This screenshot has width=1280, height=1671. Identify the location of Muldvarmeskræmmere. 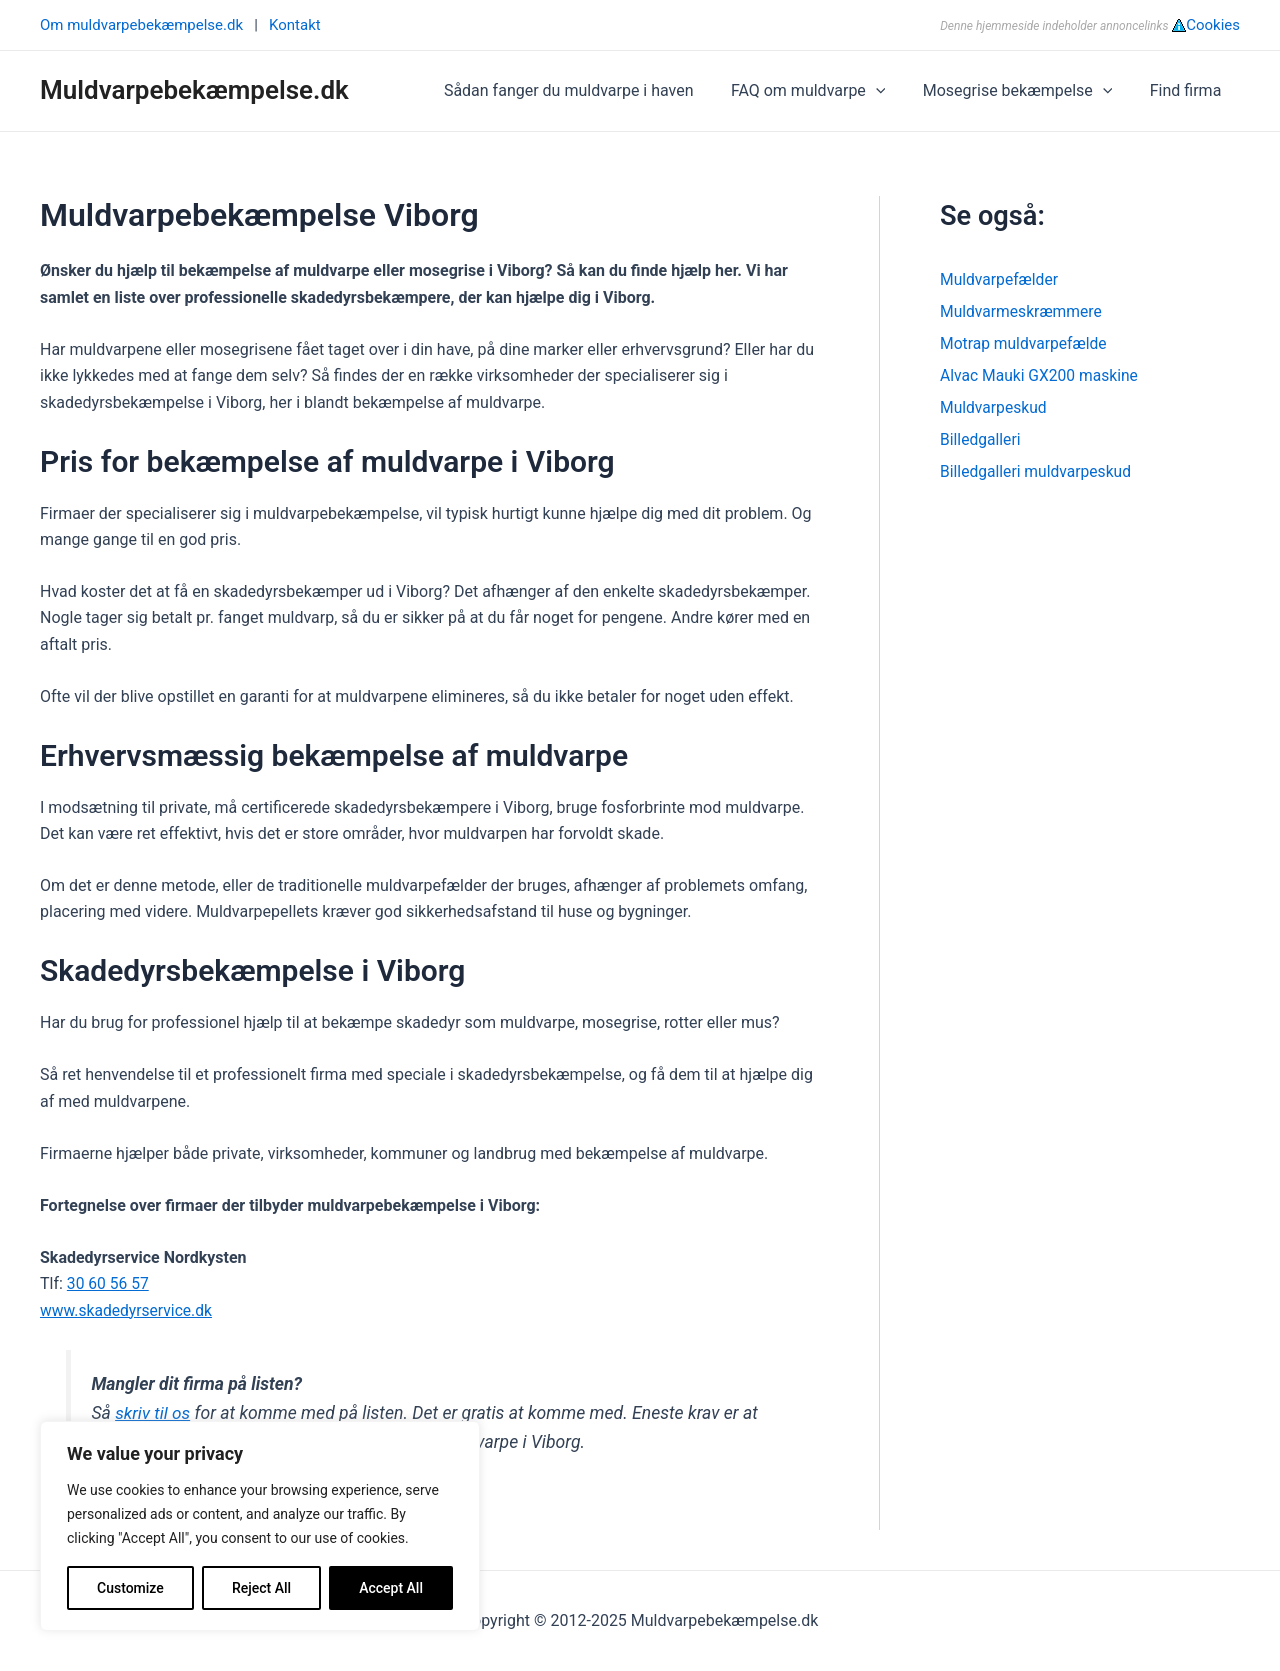
(1023, 311).